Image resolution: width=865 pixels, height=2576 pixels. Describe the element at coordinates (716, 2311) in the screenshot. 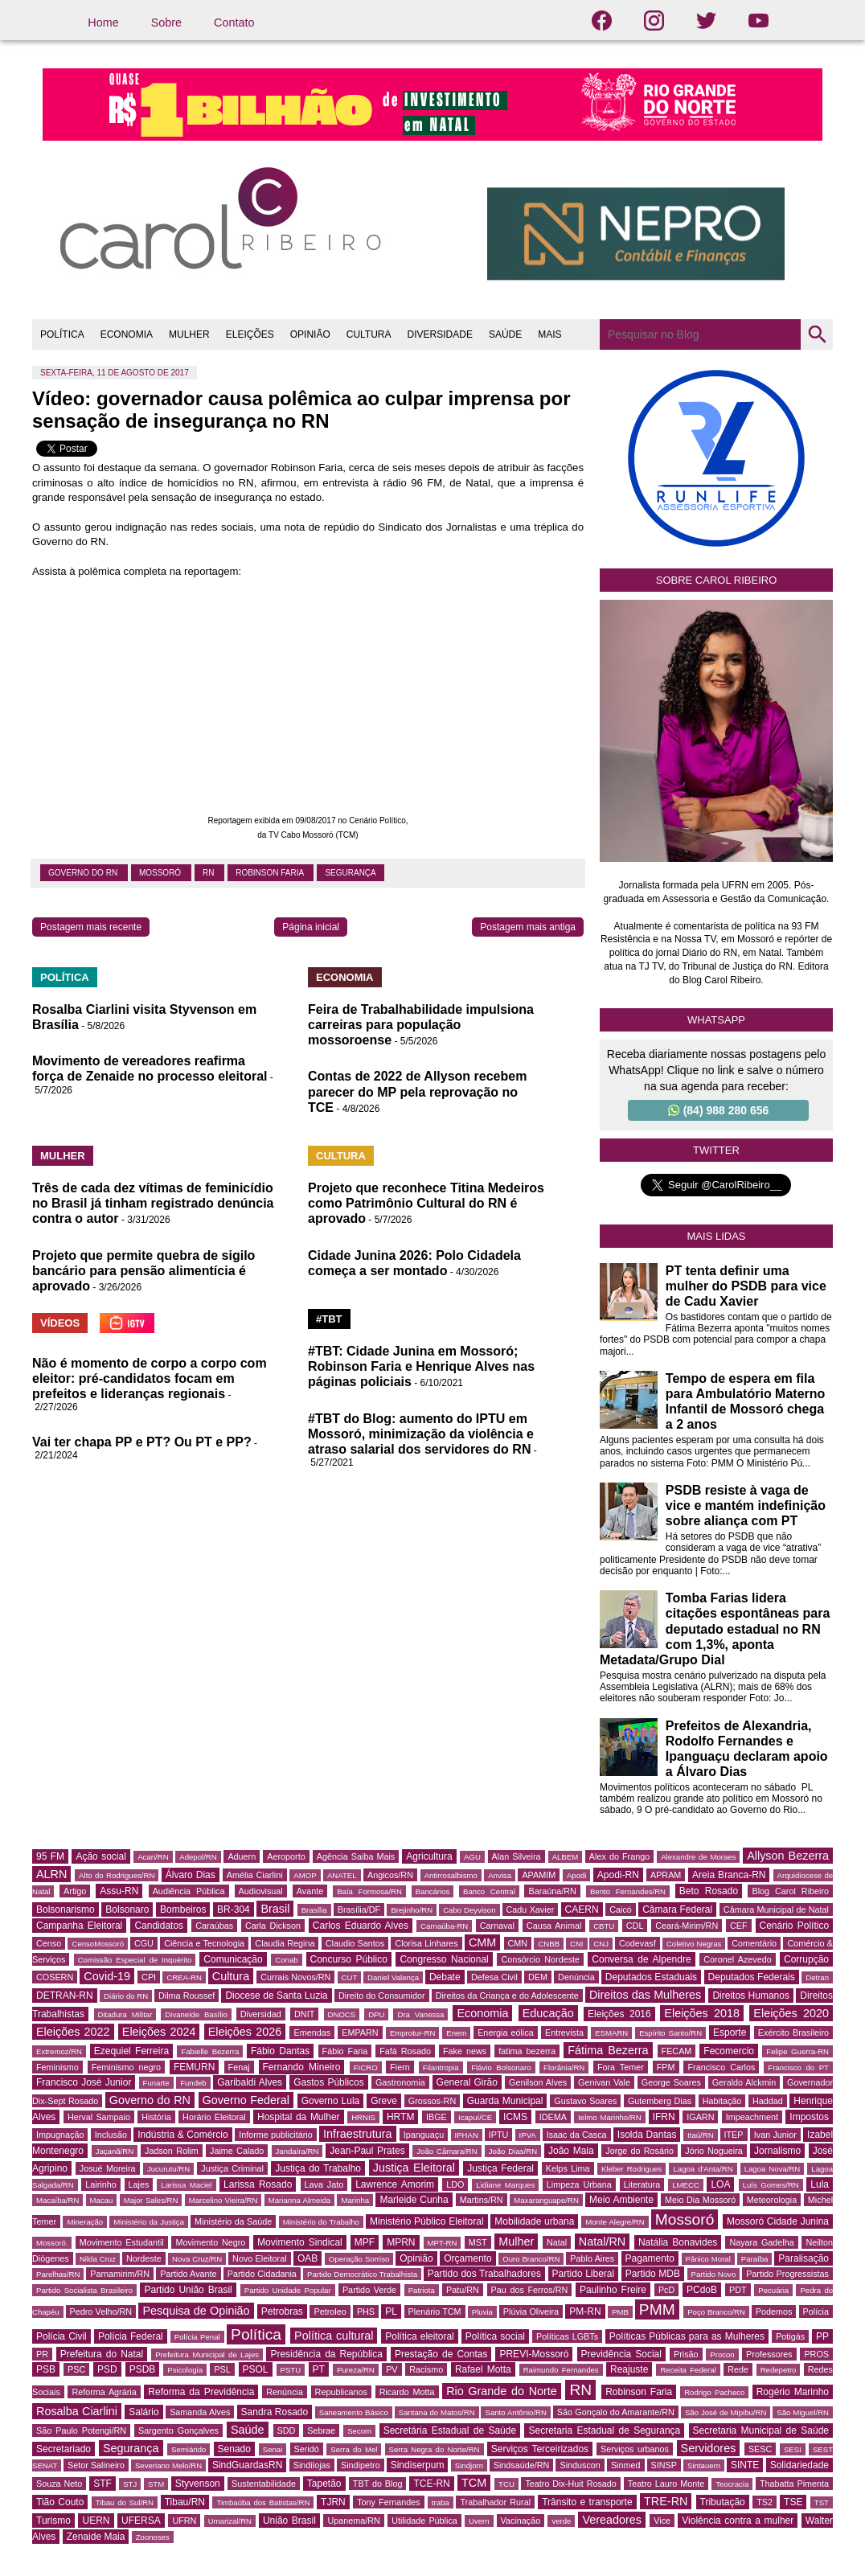

I see `Poço Branco/RN` at that location.